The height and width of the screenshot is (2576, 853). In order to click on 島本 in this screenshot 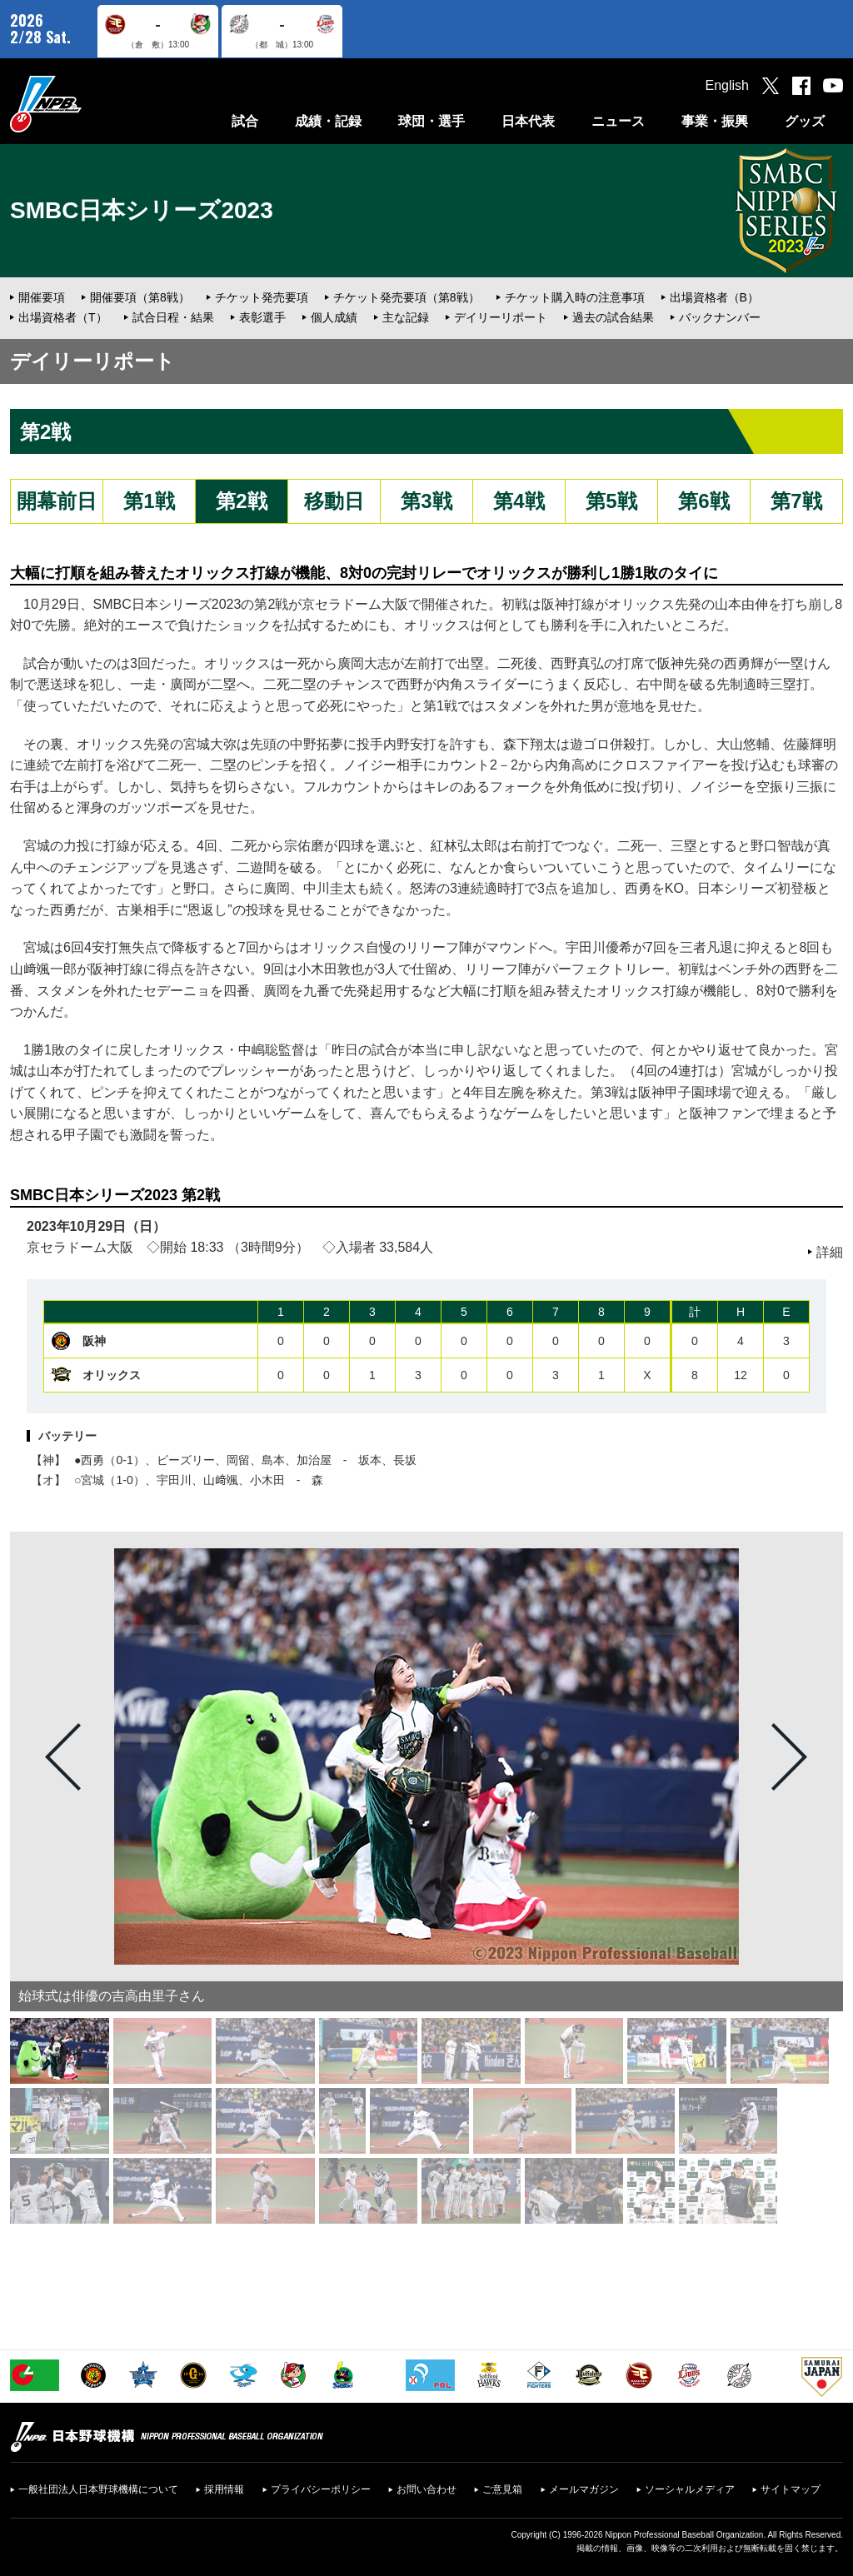, I will do `click(273, 1460)`.